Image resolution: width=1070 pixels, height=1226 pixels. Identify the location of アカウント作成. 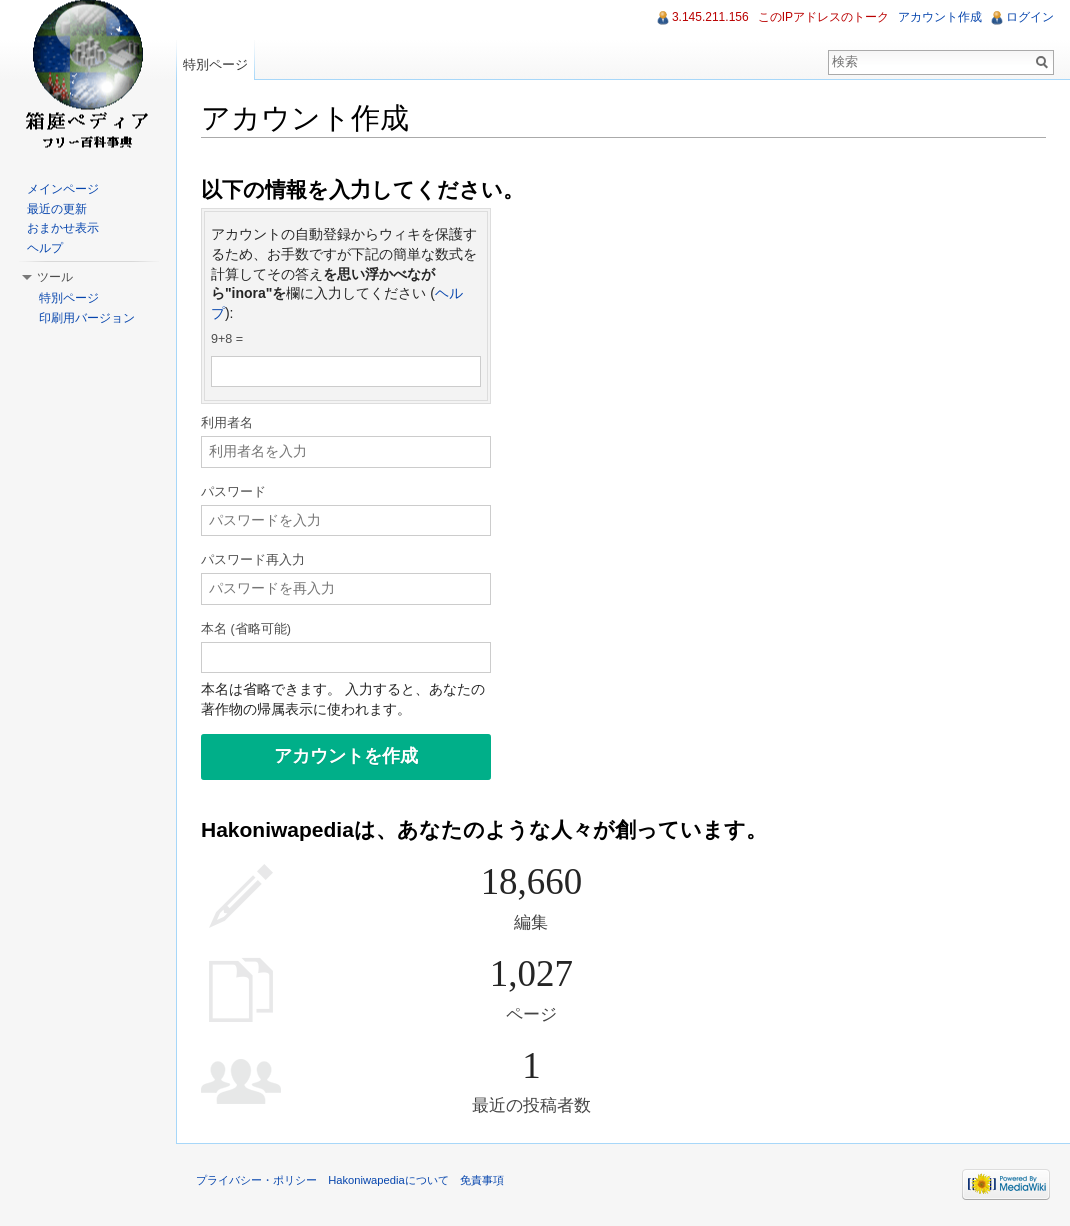
(940, 17).